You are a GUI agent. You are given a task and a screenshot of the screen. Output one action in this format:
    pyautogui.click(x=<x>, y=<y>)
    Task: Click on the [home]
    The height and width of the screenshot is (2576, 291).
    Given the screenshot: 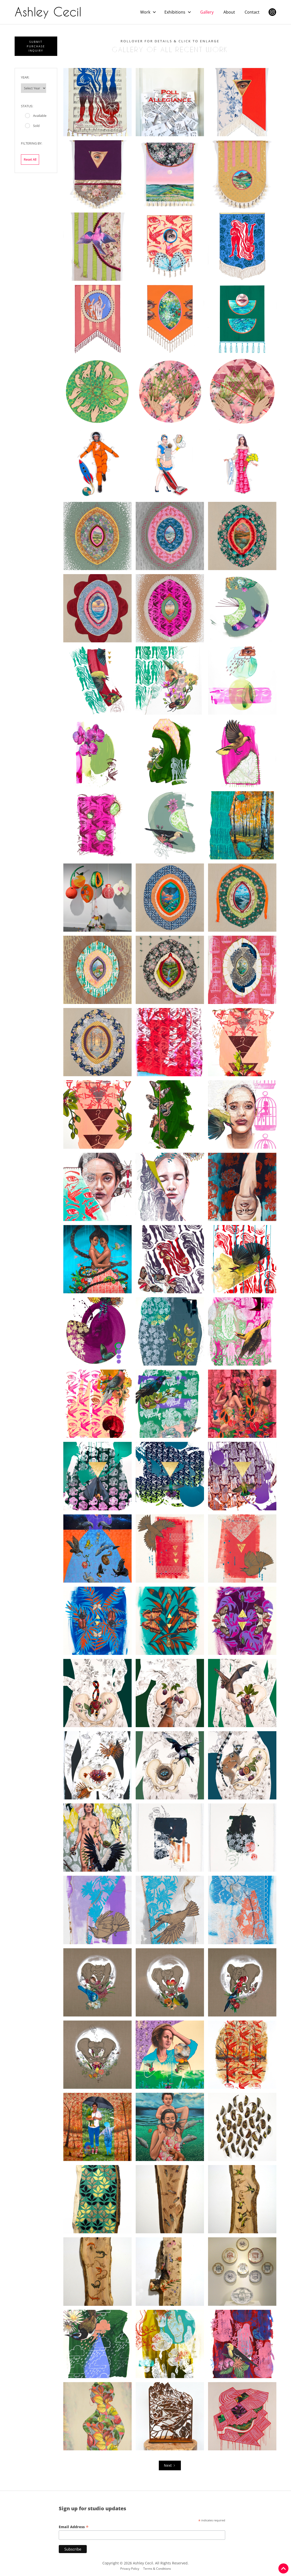 What is the action you would take?
    pyautogui.click(x=50, y=12)
    